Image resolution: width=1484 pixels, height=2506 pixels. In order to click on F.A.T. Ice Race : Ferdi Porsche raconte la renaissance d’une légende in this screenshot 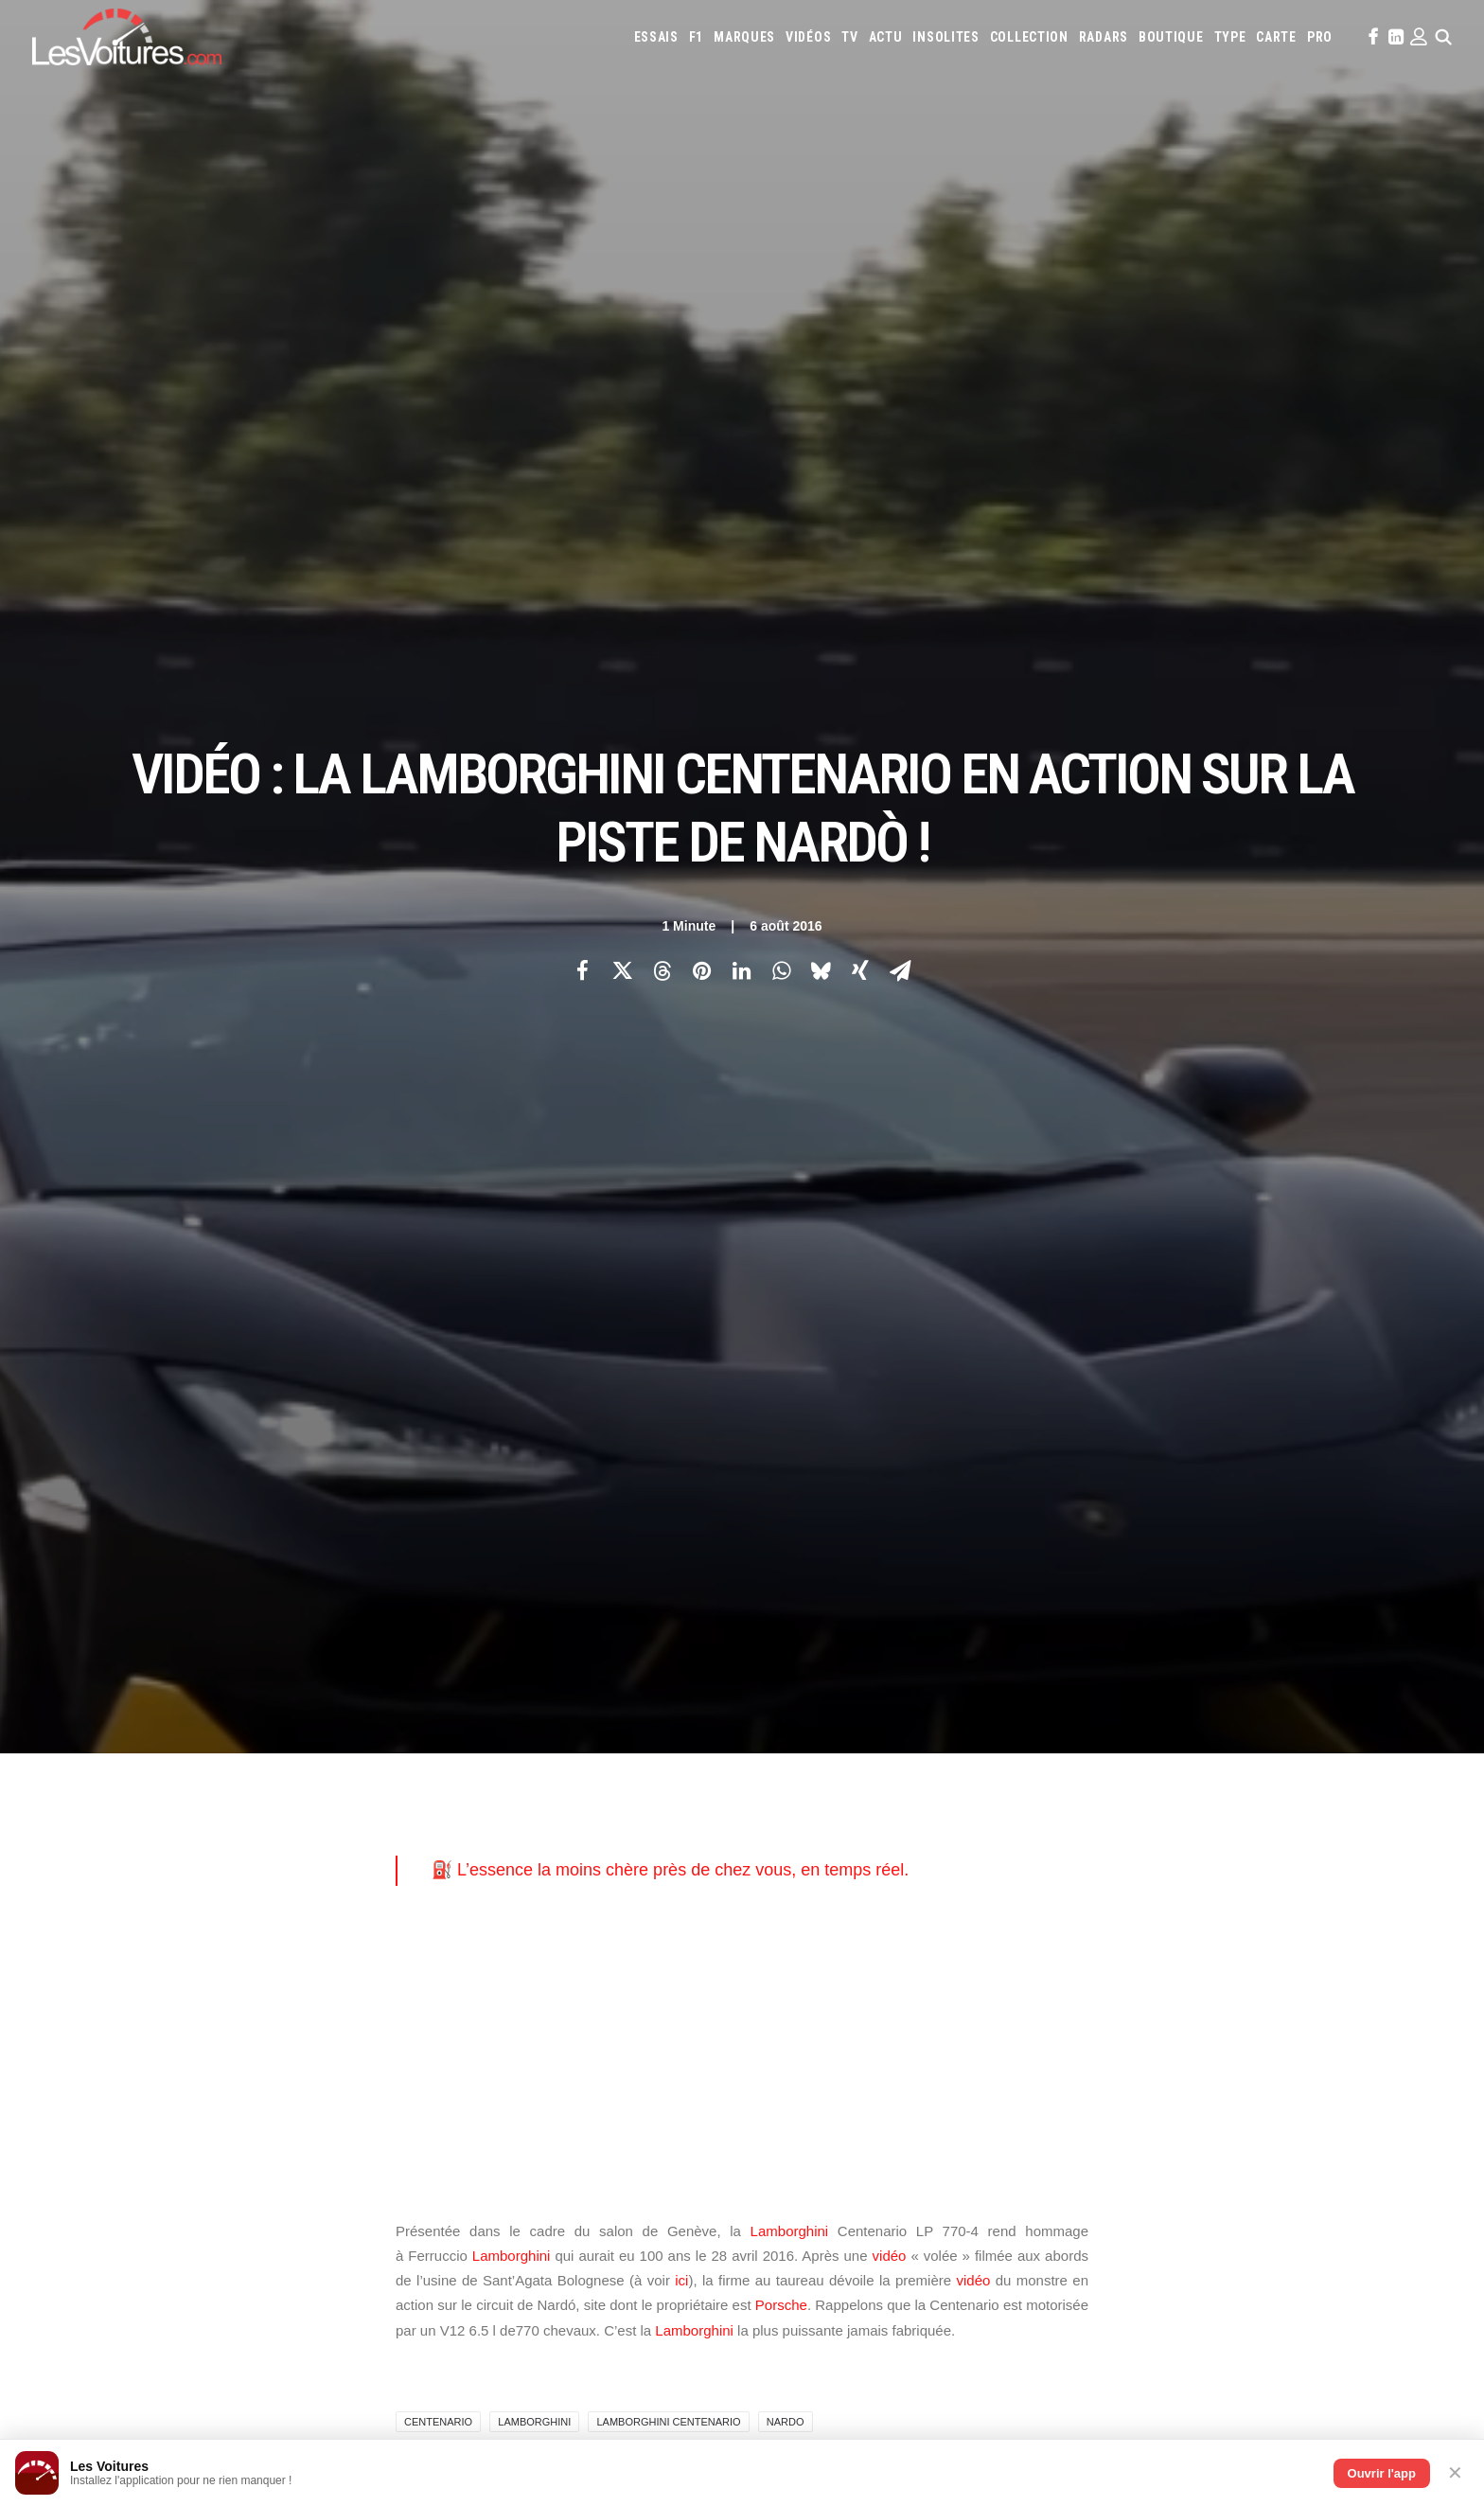, I will do `click(976, 2266)`.